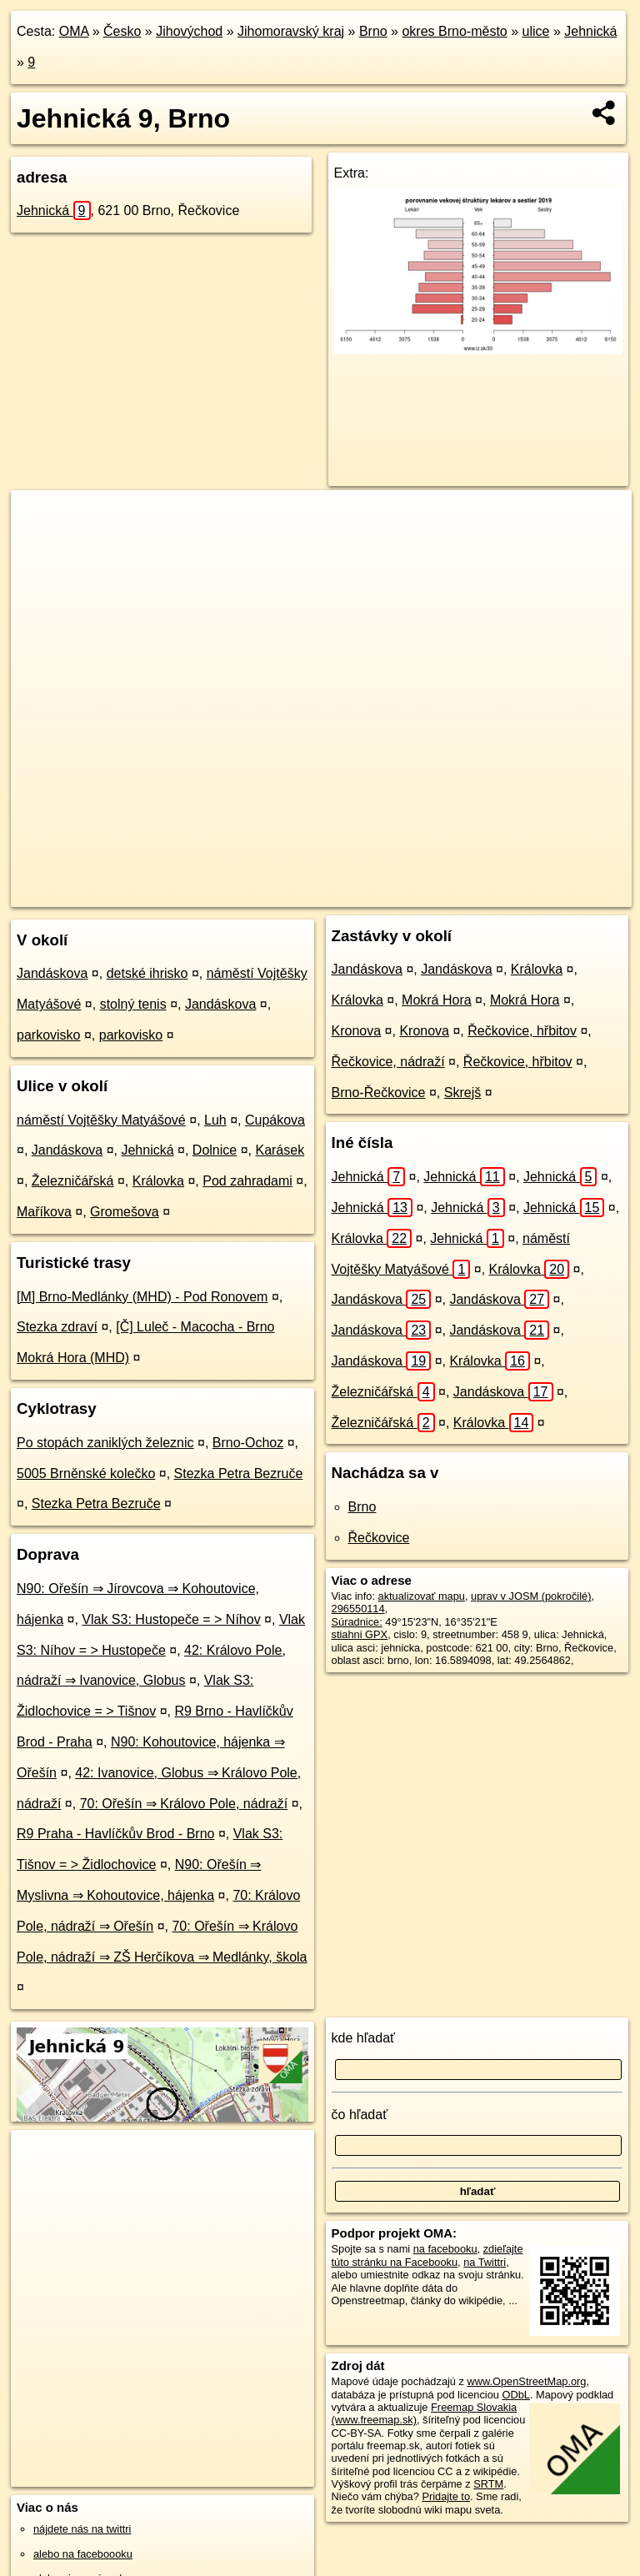 Image resolution: width=640 pixels, height=2576 pixels. I want to click on na facebooku, so click(445, 2249).